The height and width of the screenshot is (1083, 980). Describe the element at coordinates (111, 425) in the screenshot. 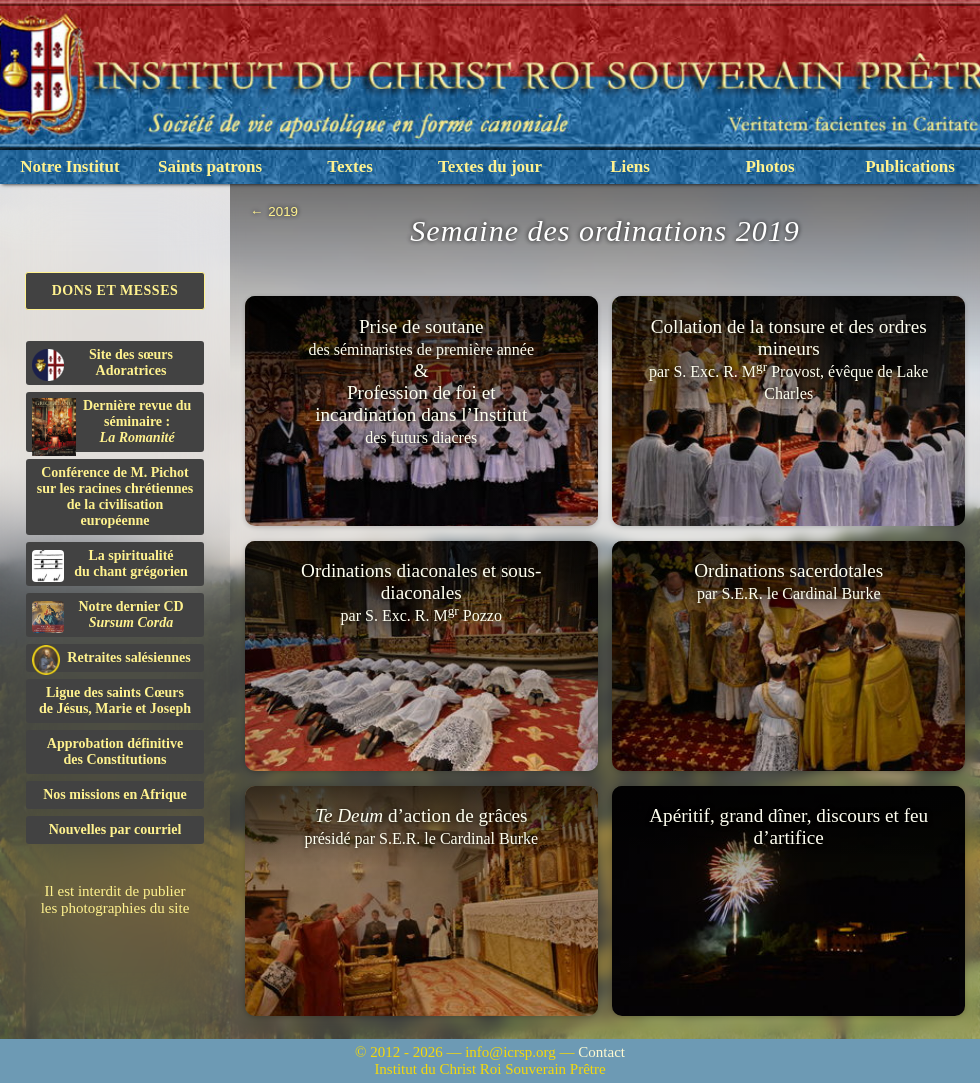

I see `Dernière revue du séminaire :` at that location.